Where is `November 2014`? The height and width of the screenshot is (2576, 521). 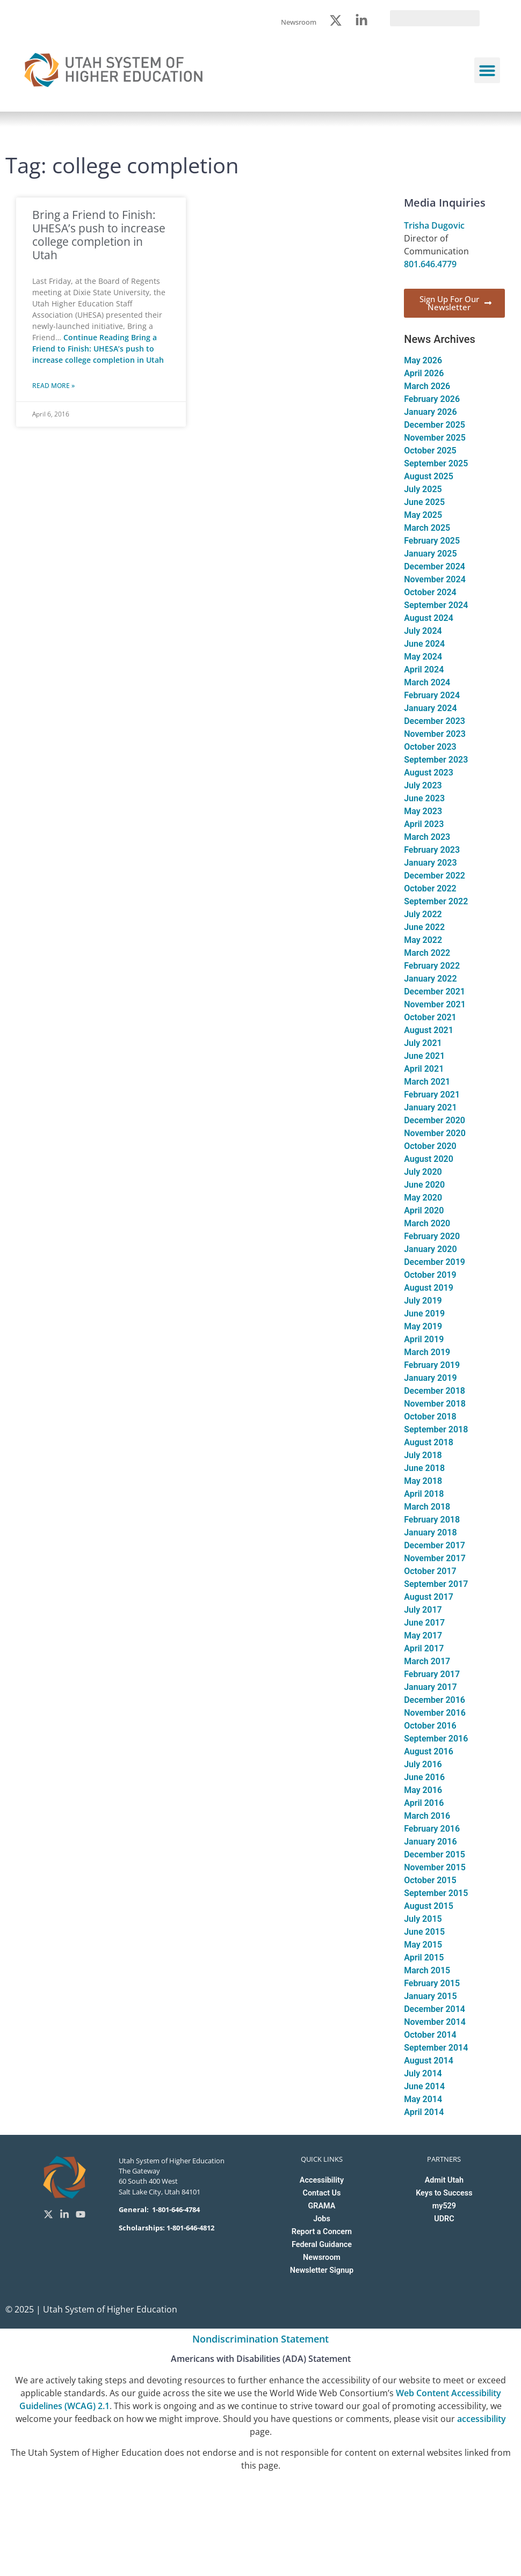
November 2014 is located at coordinates (435, 2022).